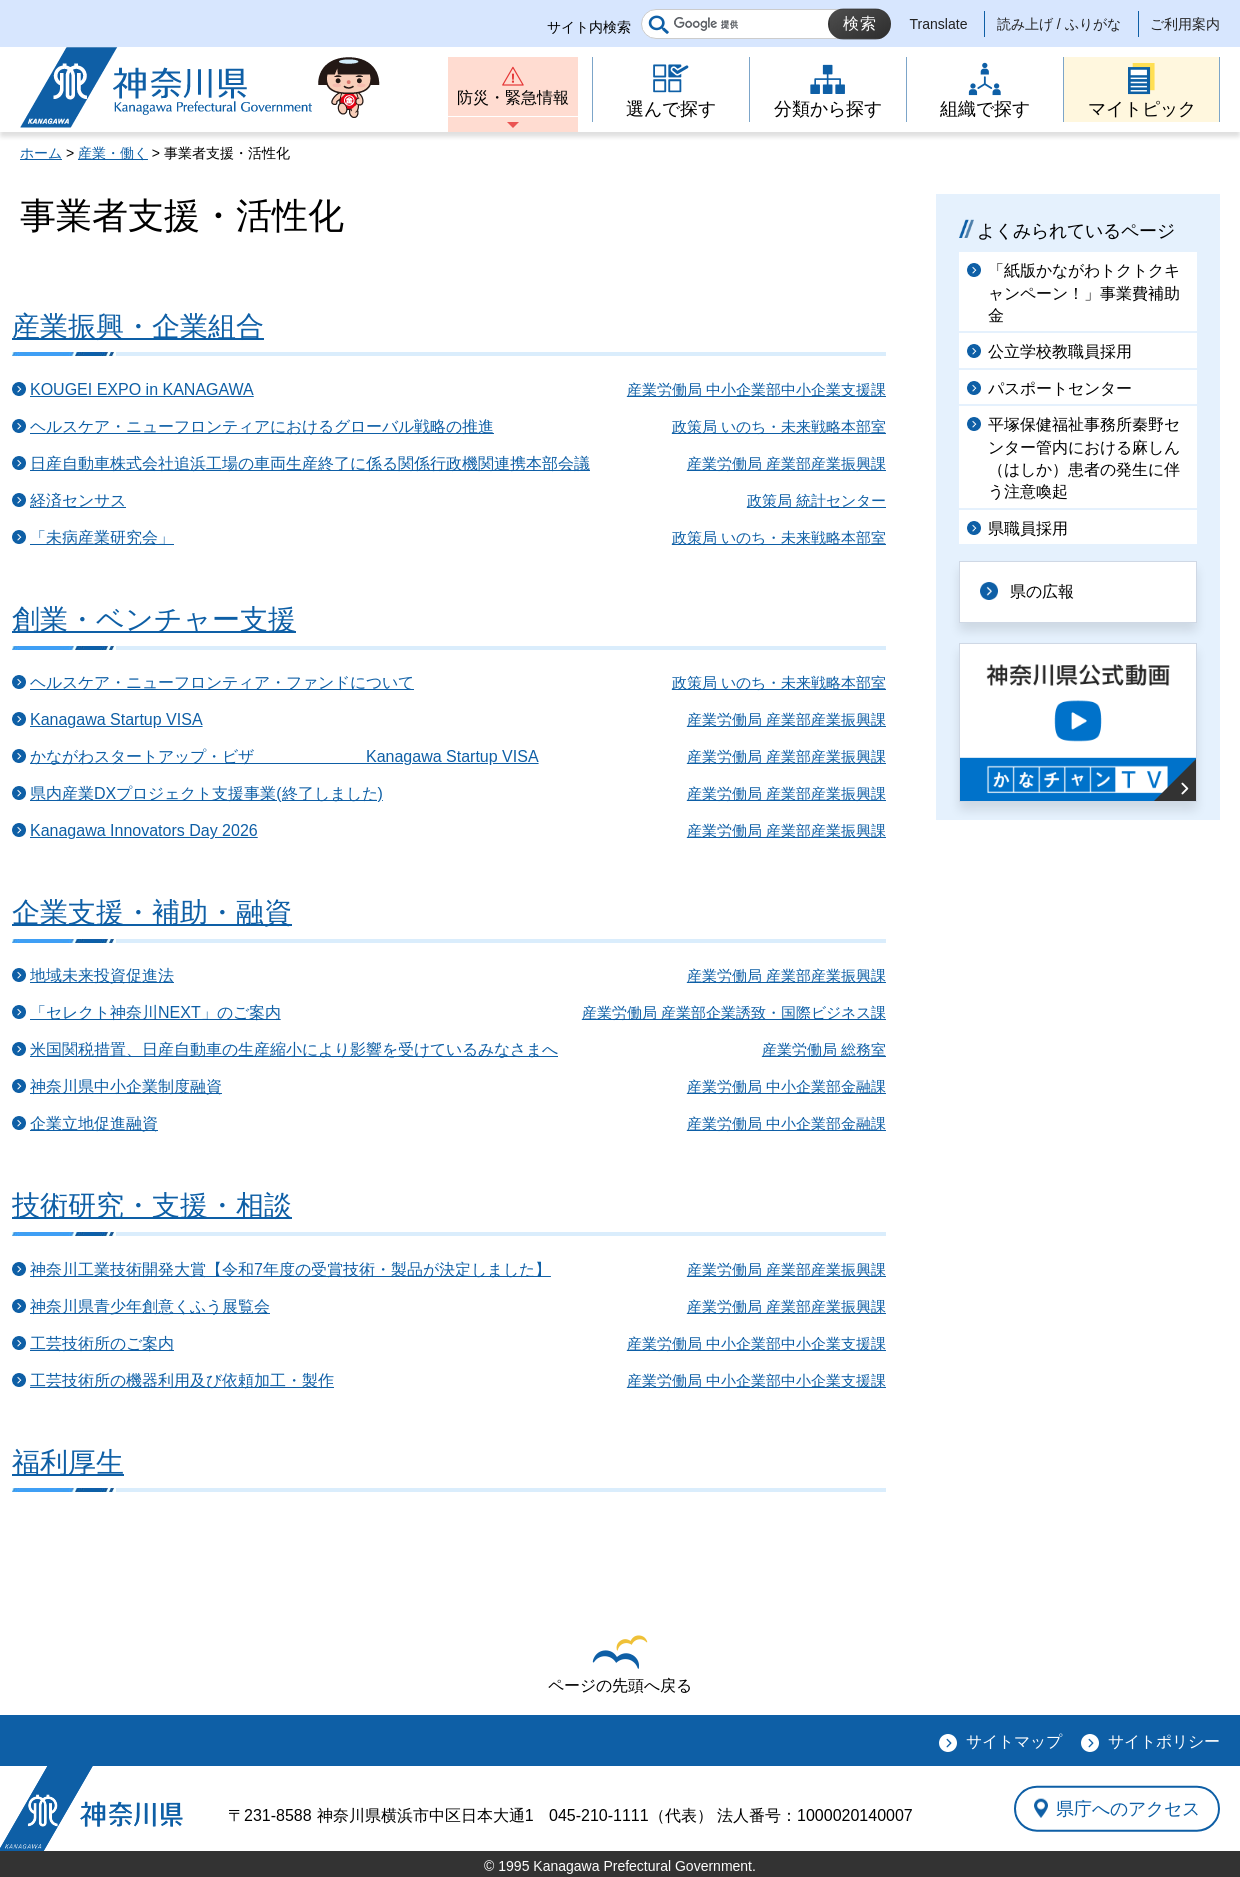 Image resolution: width=1240 pixels, height=1877 pixels. Describe the element at coordinates (116, 719) in the screenshot. I see `Kanagawa Startup VISA` at that location.